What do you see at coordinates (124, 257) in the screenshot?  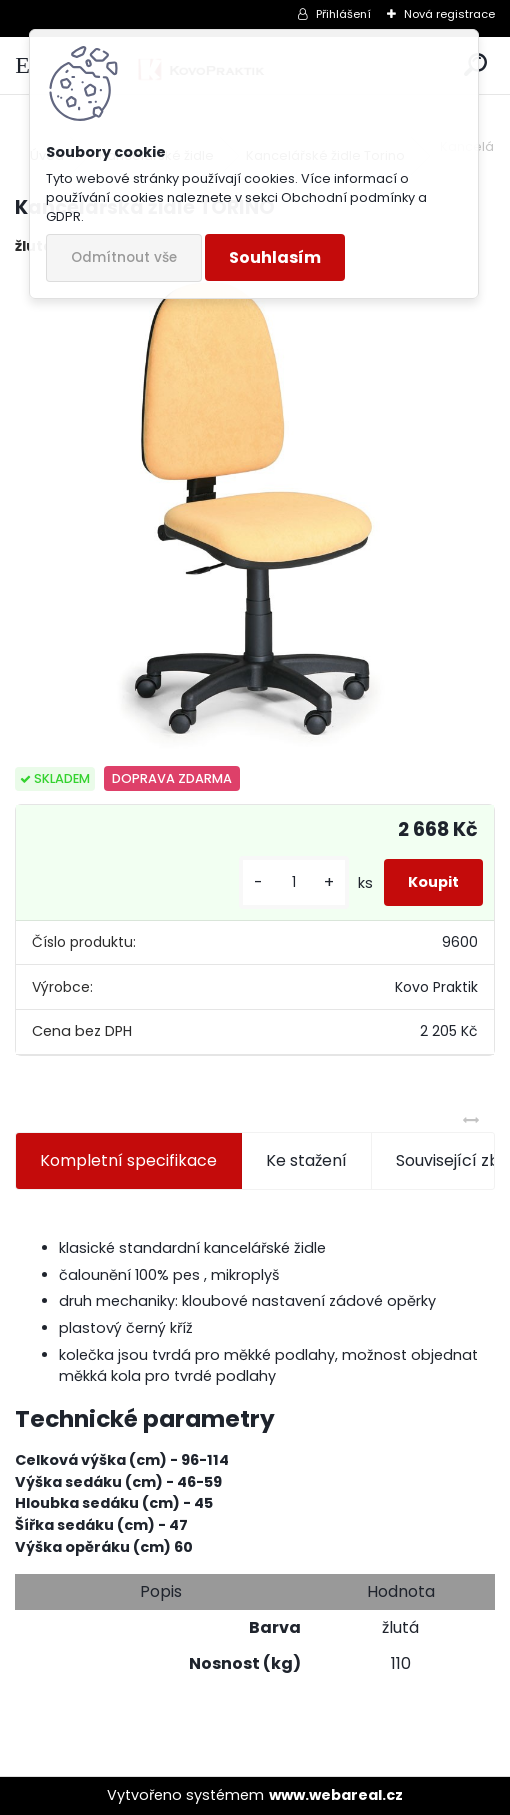 I see `Odmítnout vše` at bounding box center [124, 257].